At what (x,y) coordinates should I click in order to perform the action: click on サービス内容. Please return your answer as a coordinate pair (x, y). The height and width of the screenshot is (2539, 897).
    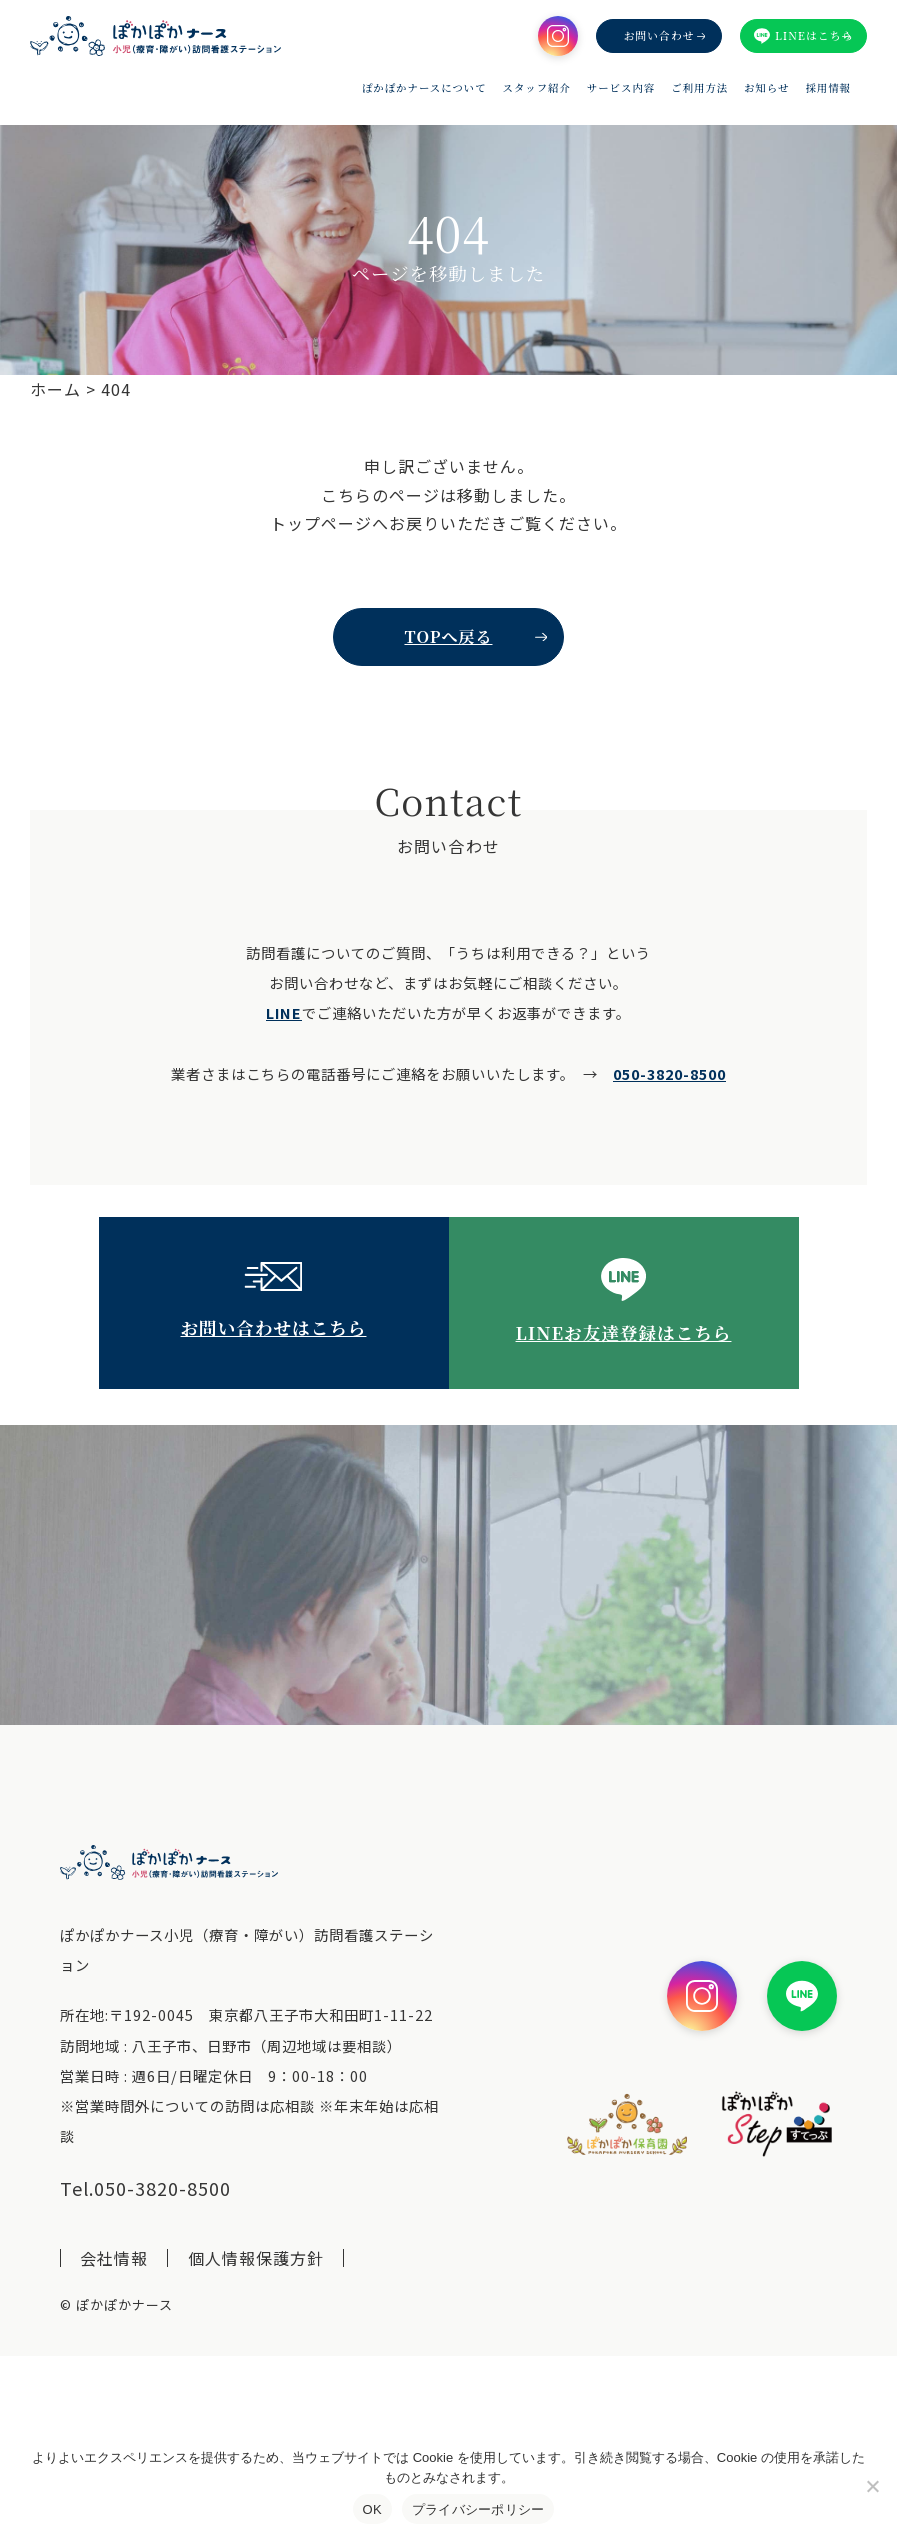
    Looking at the image, I should click on (621, 88).